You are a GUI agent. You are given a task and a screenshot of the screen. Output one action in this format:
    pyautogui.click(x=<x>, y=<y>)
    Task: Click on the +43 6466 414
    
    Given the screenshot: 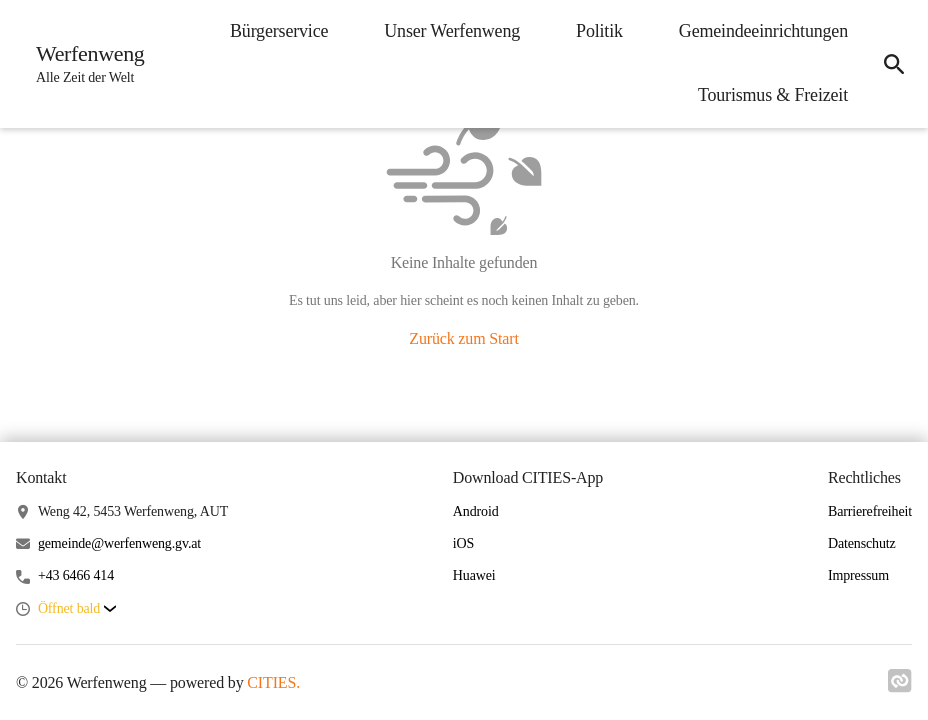 What is the action you would take?
    pyautogui.click(x=76, y=575)
    